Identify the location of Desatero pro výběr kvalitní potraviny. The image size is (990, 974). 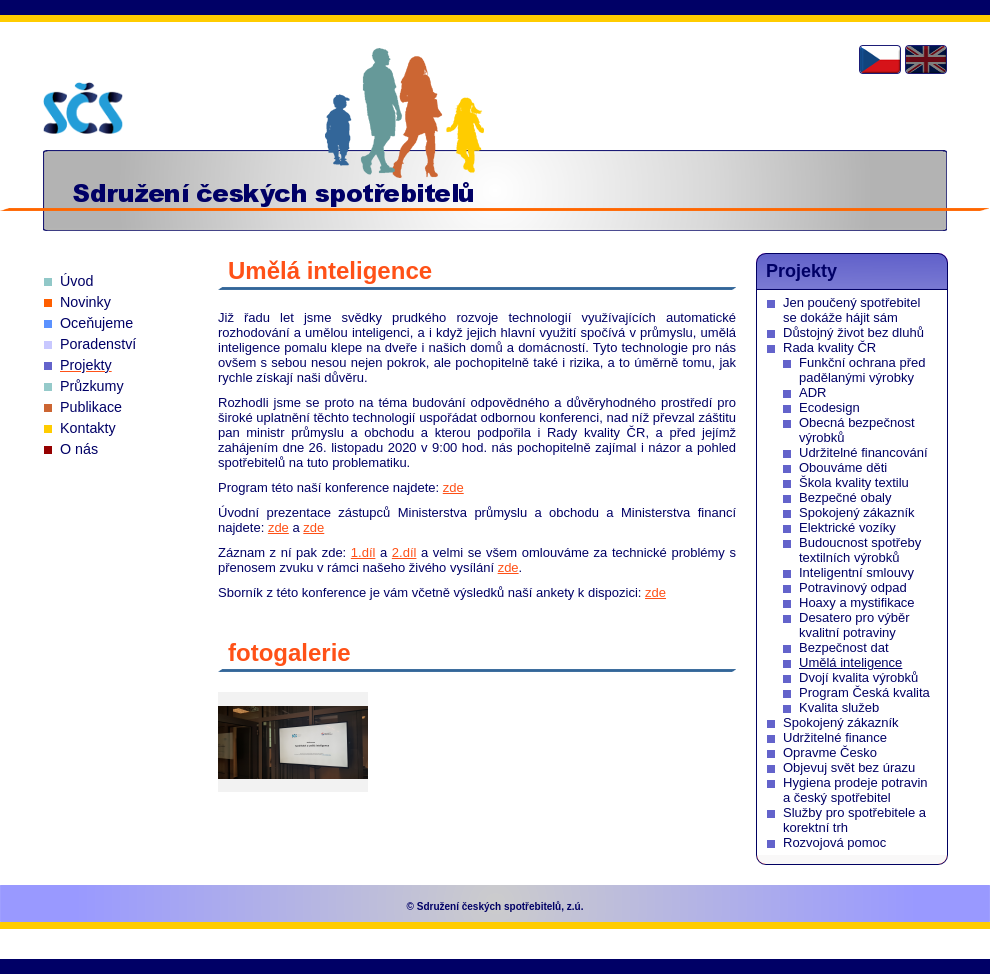
(854, 625).